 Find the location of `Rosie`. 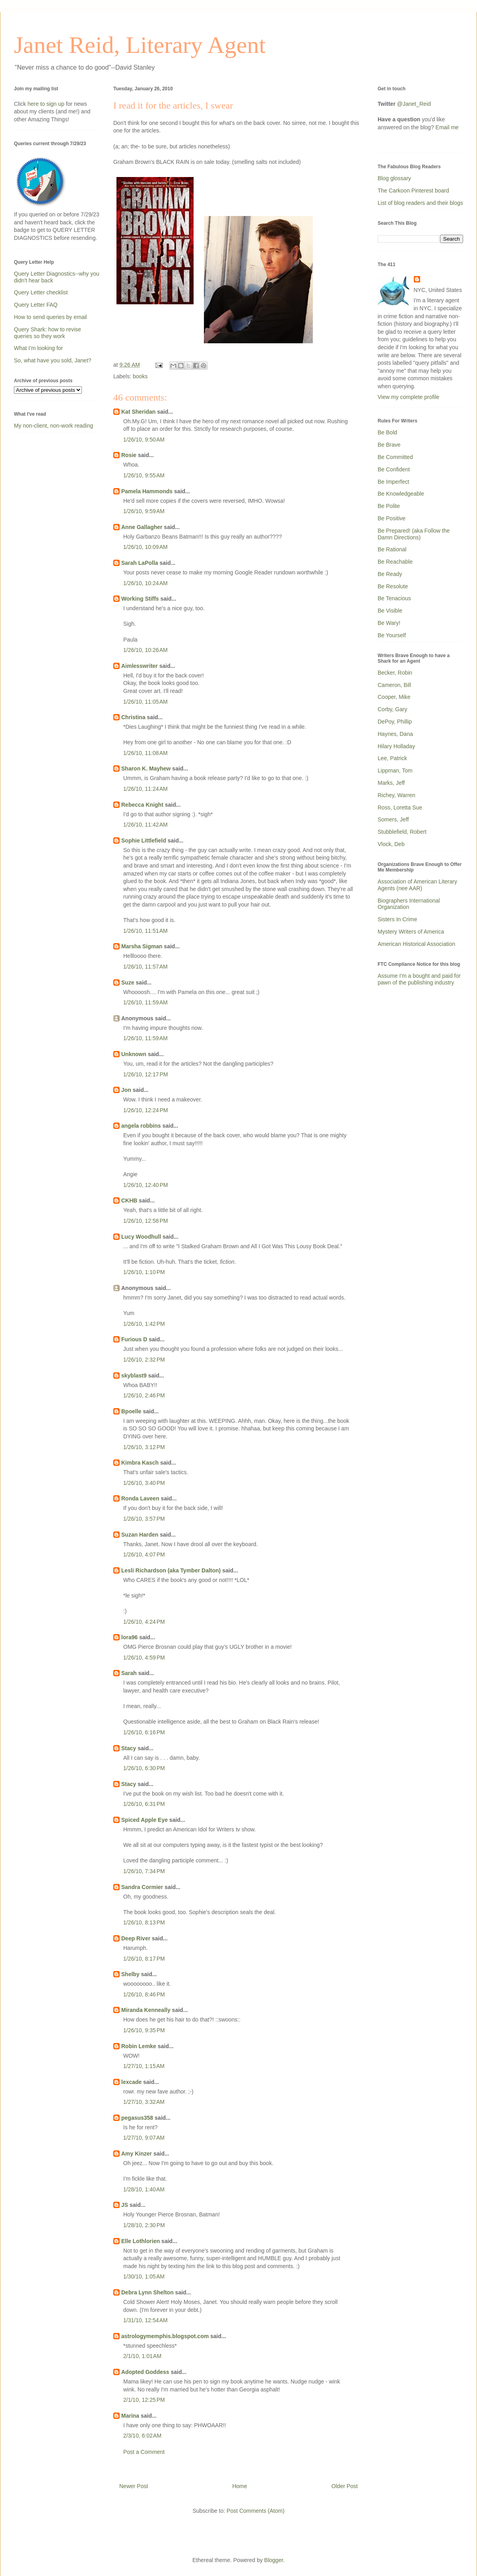

Rosie is located at coordinates (128, 455).